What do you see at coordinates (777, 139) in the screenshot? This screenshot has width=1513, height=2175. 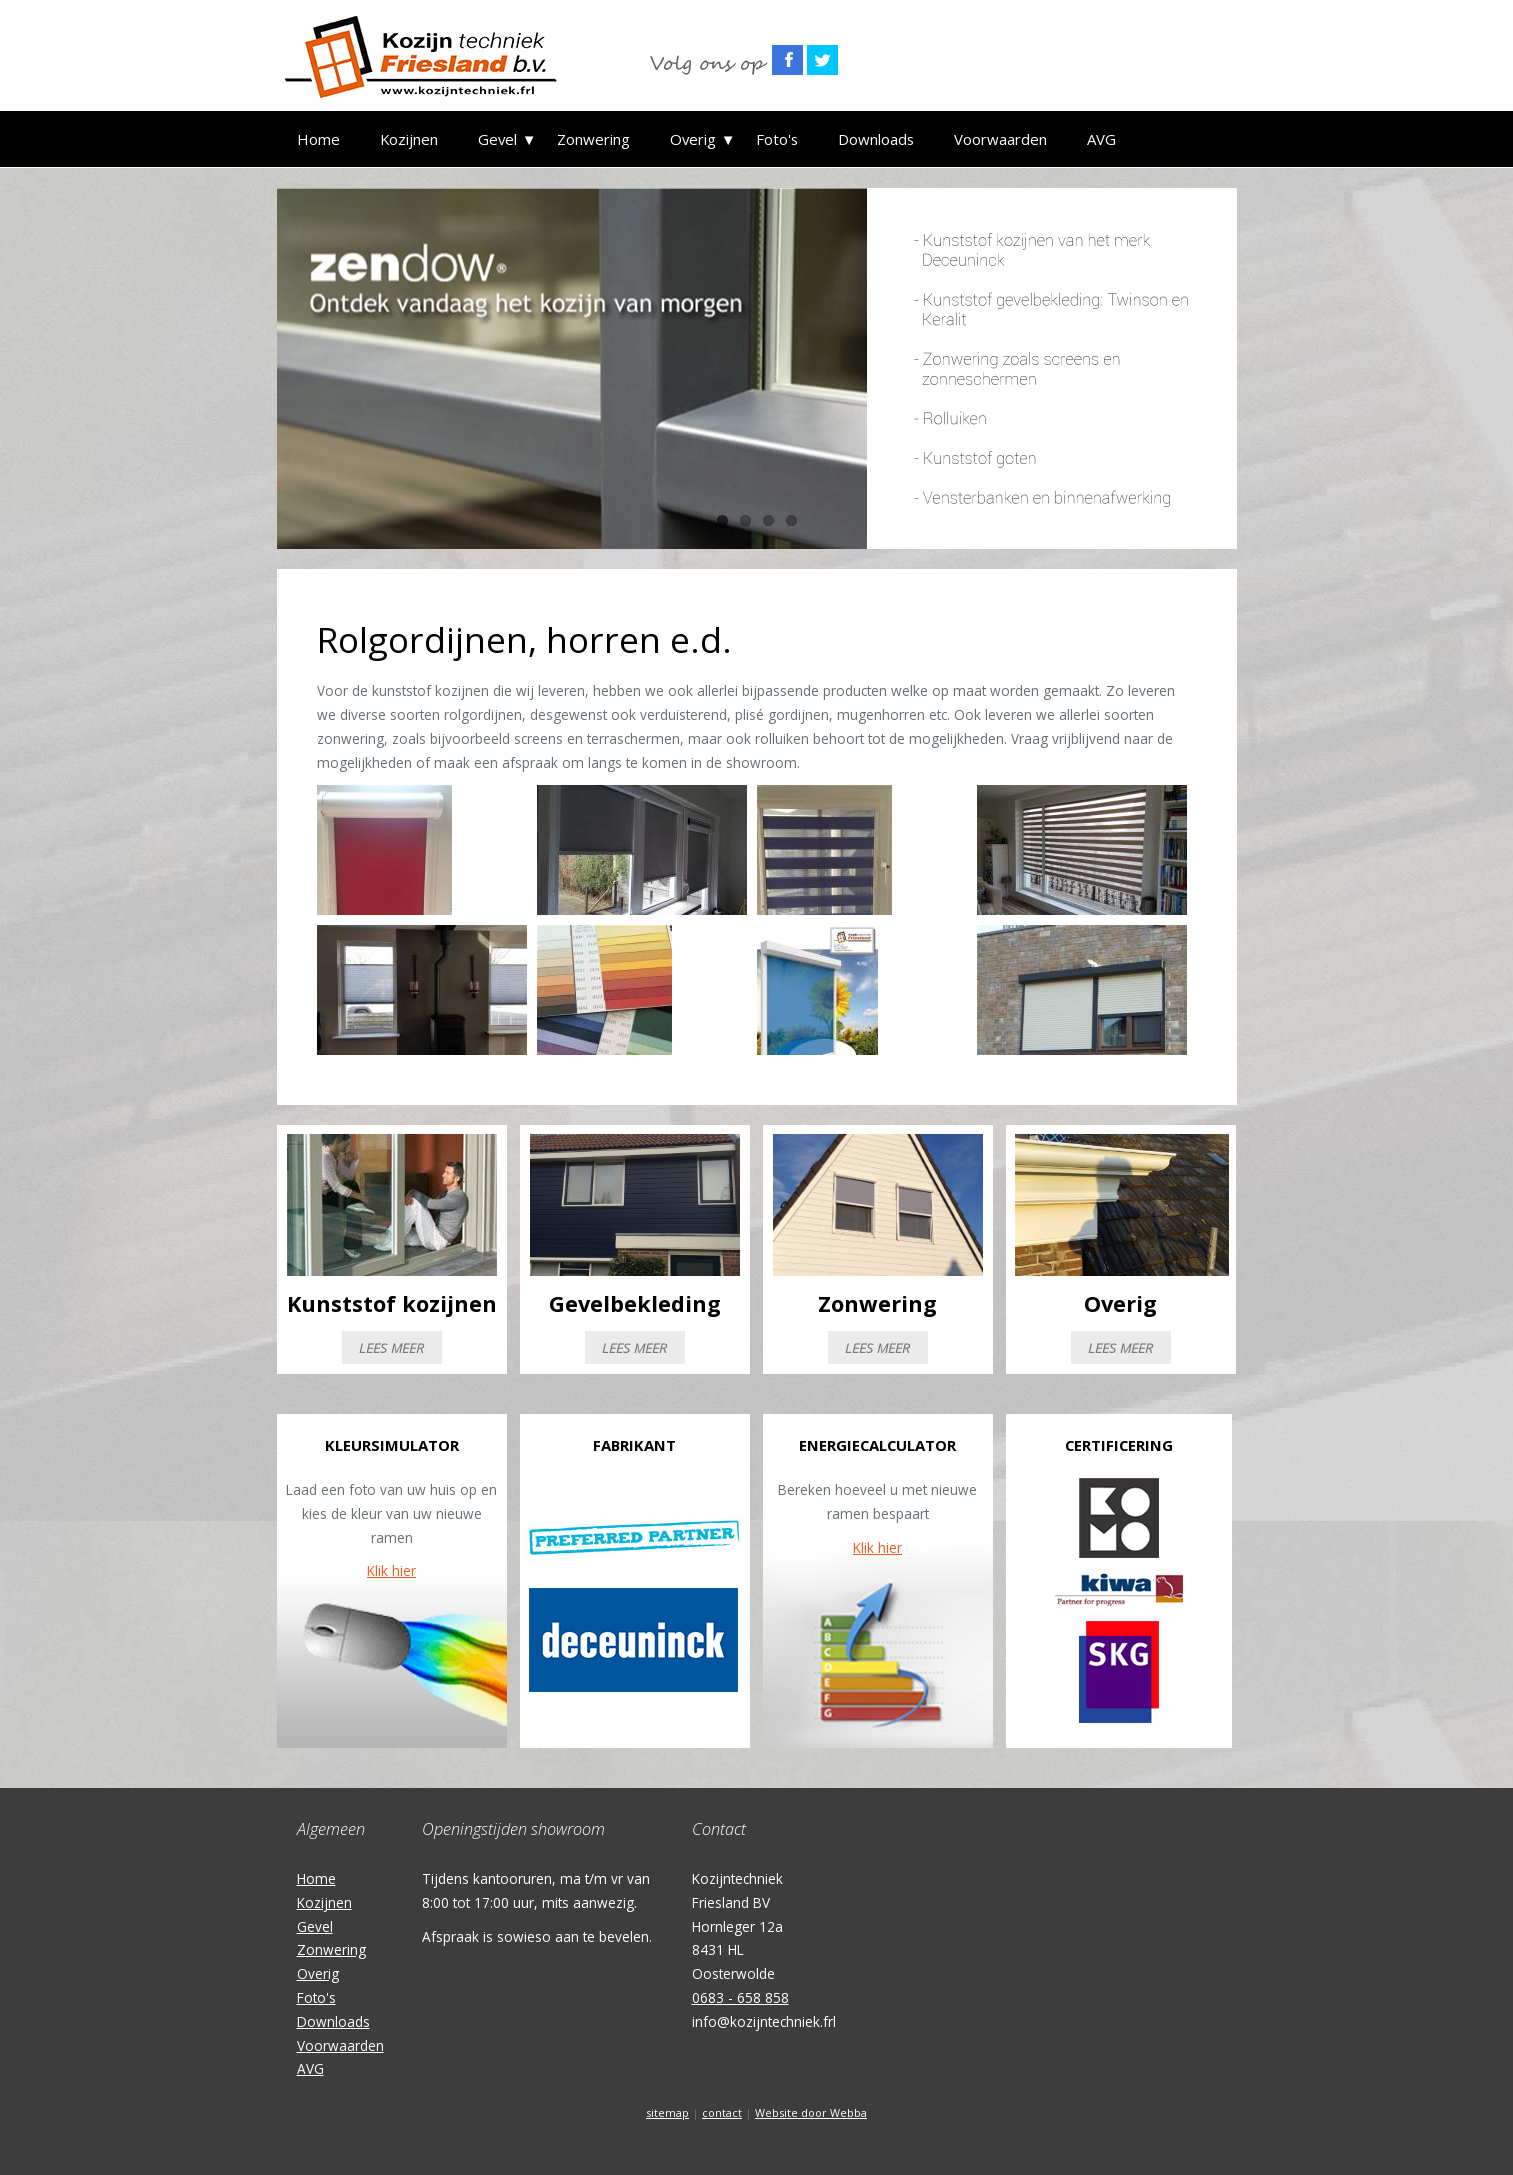 I see `Foto's` at bounding box center [777, 139].